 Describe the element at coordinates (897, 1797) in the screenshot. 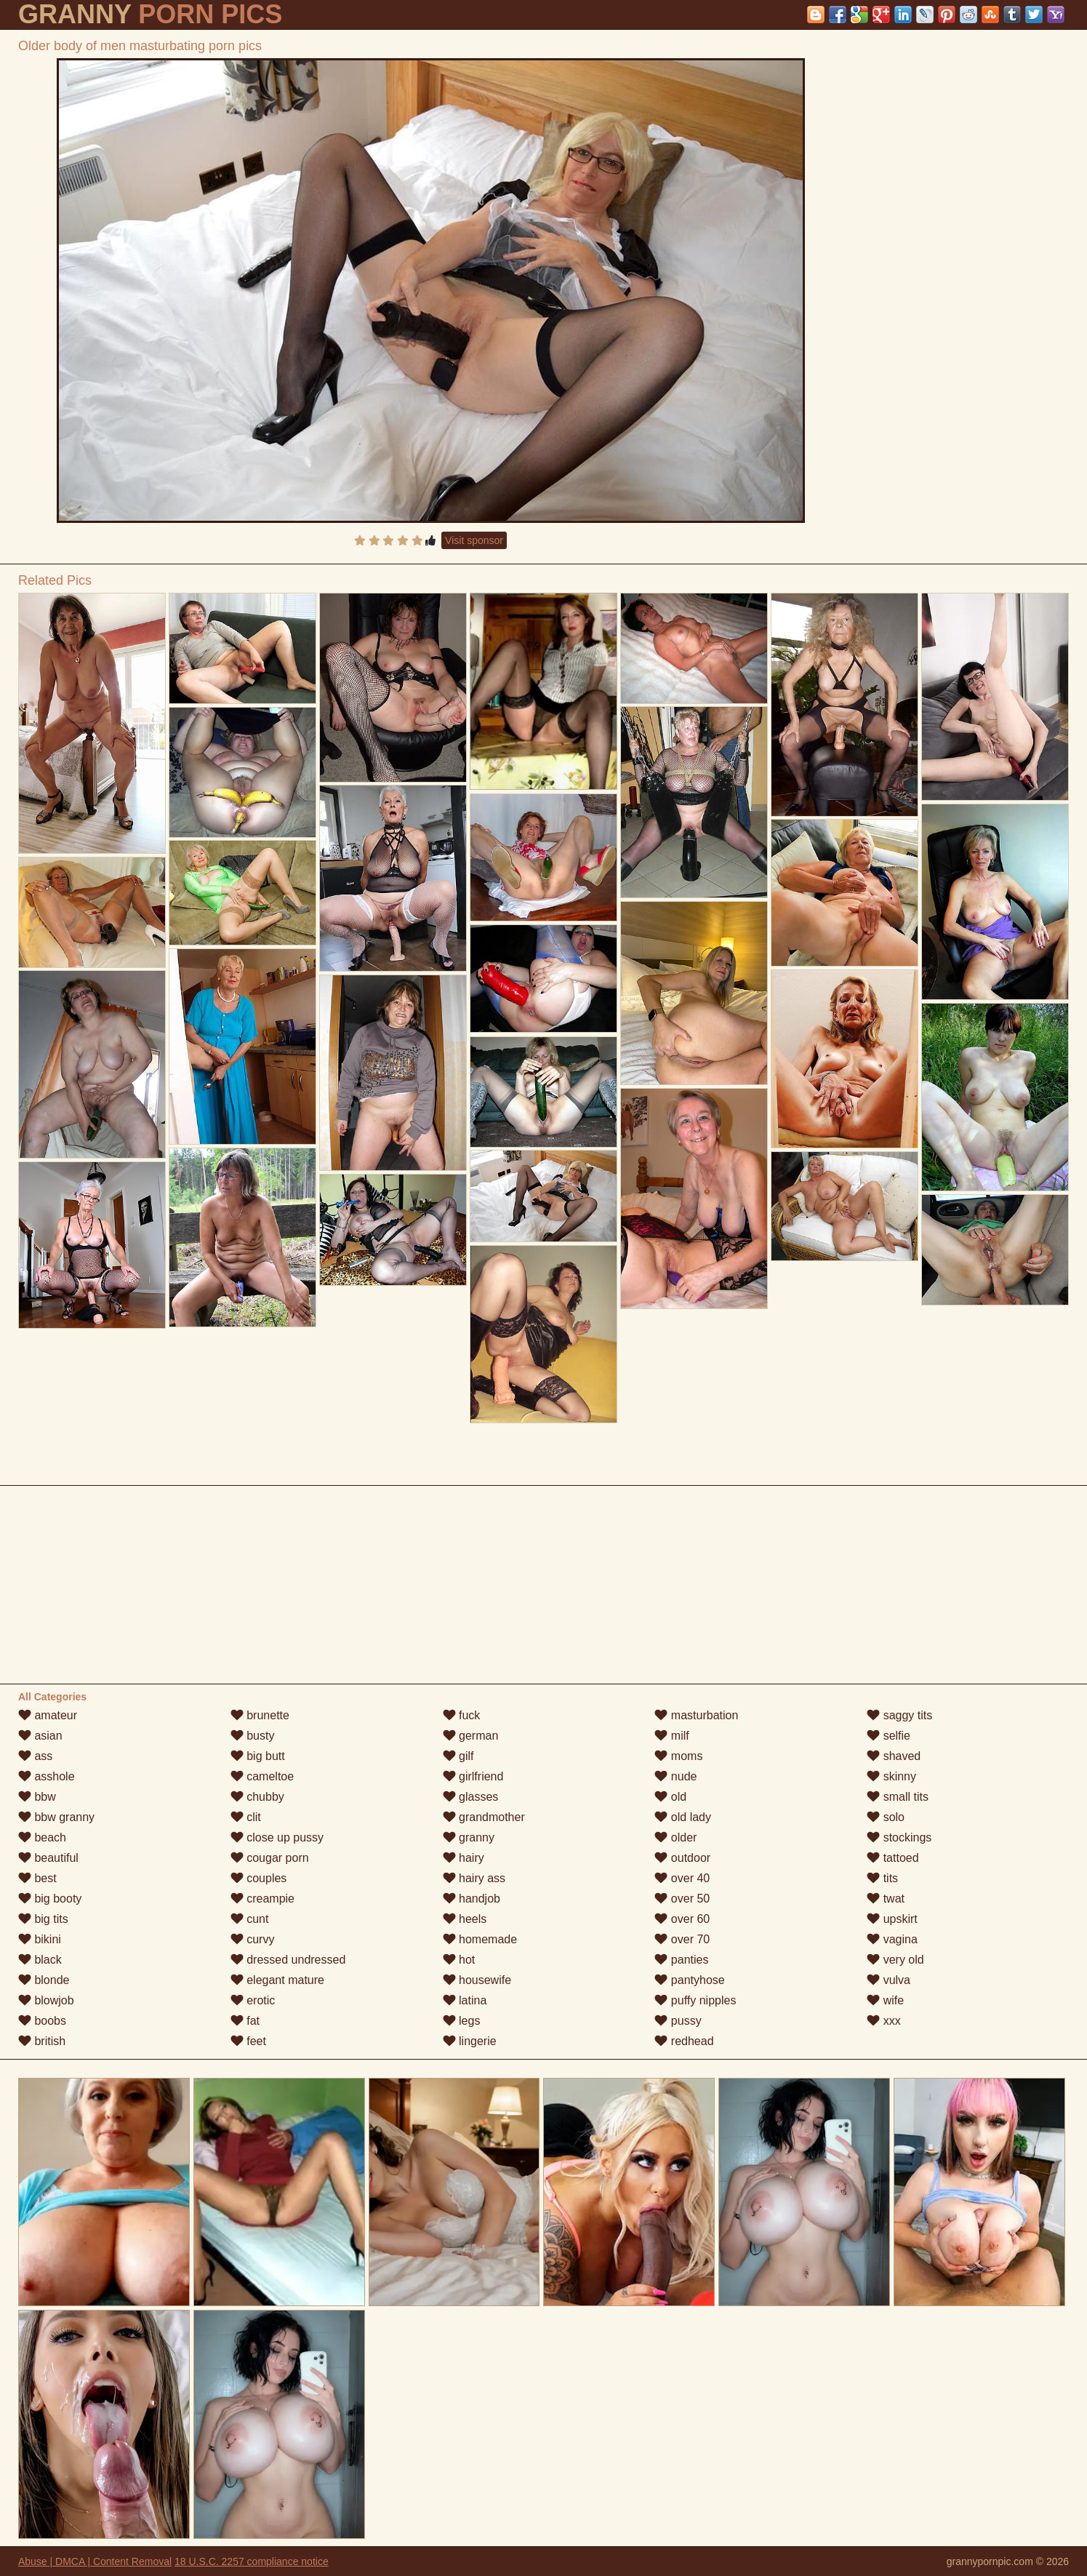

I see `small tits` at that location.